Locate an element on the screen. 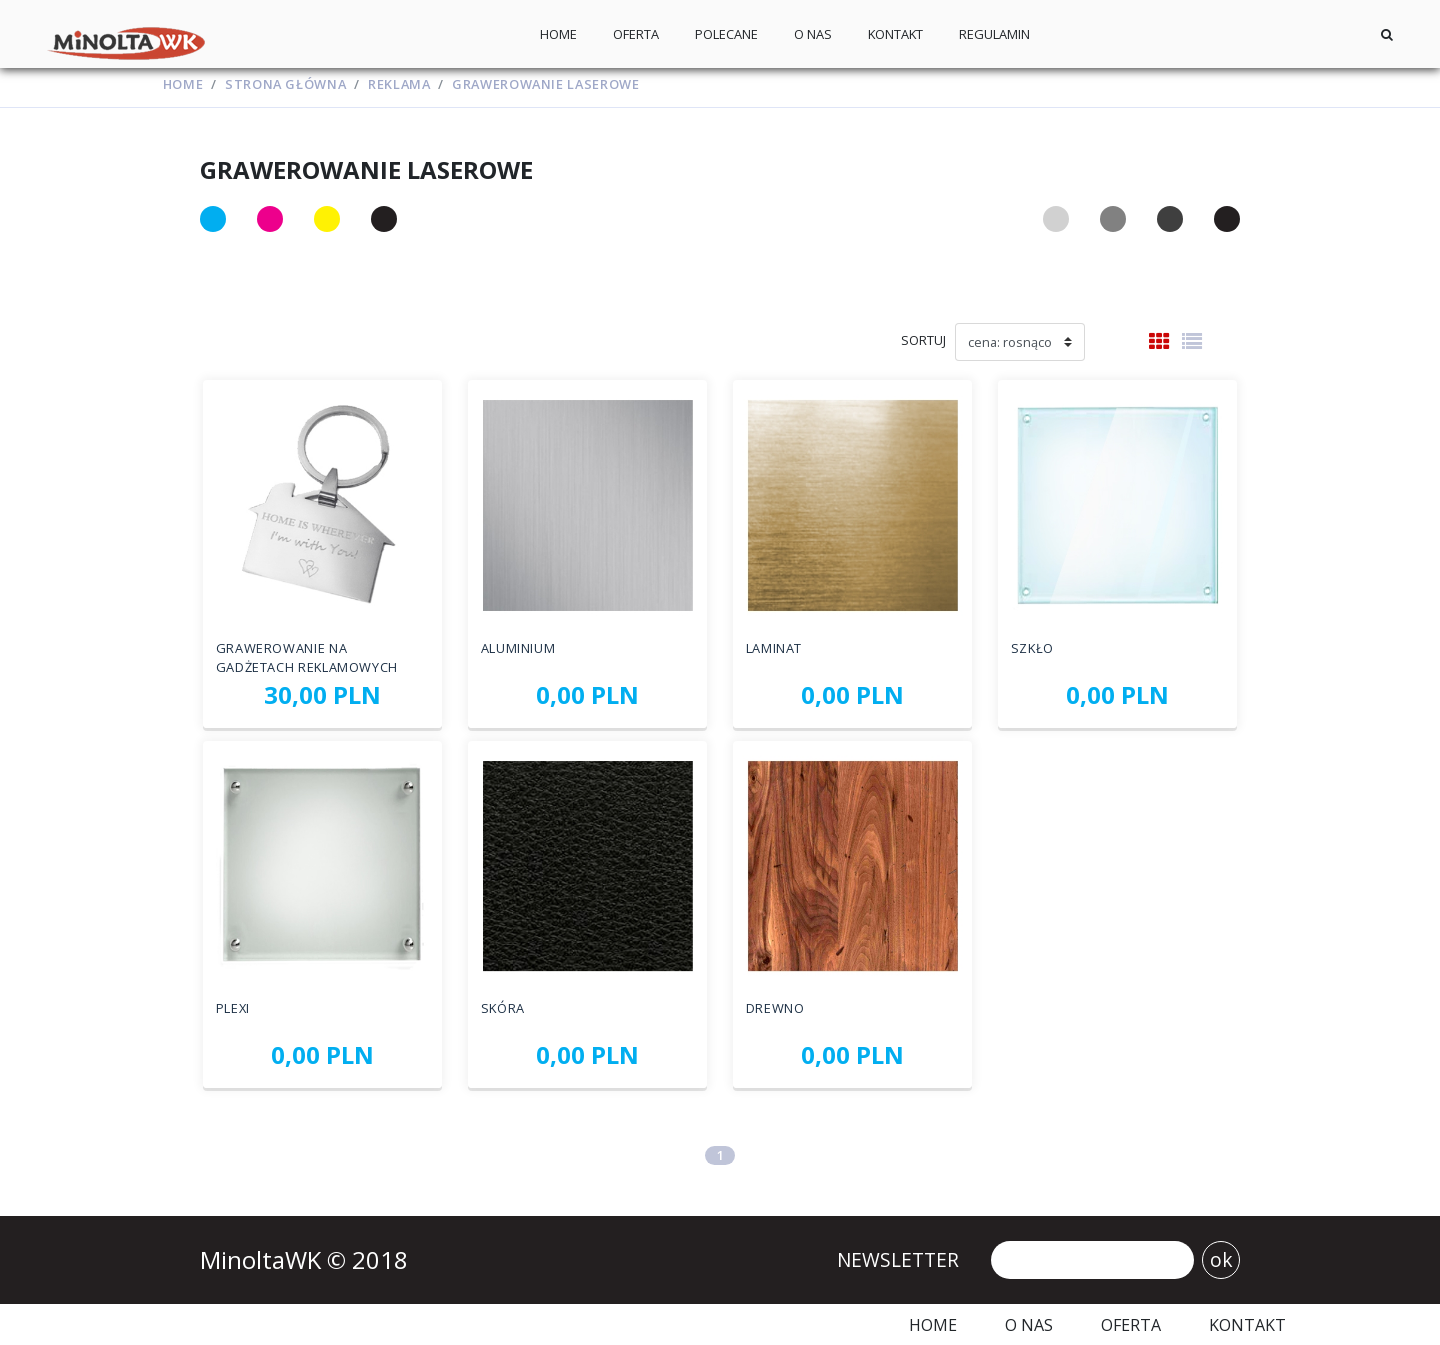 This screenshot has width=1440, height=1345. ok is located at coordinates (1221, 1259).